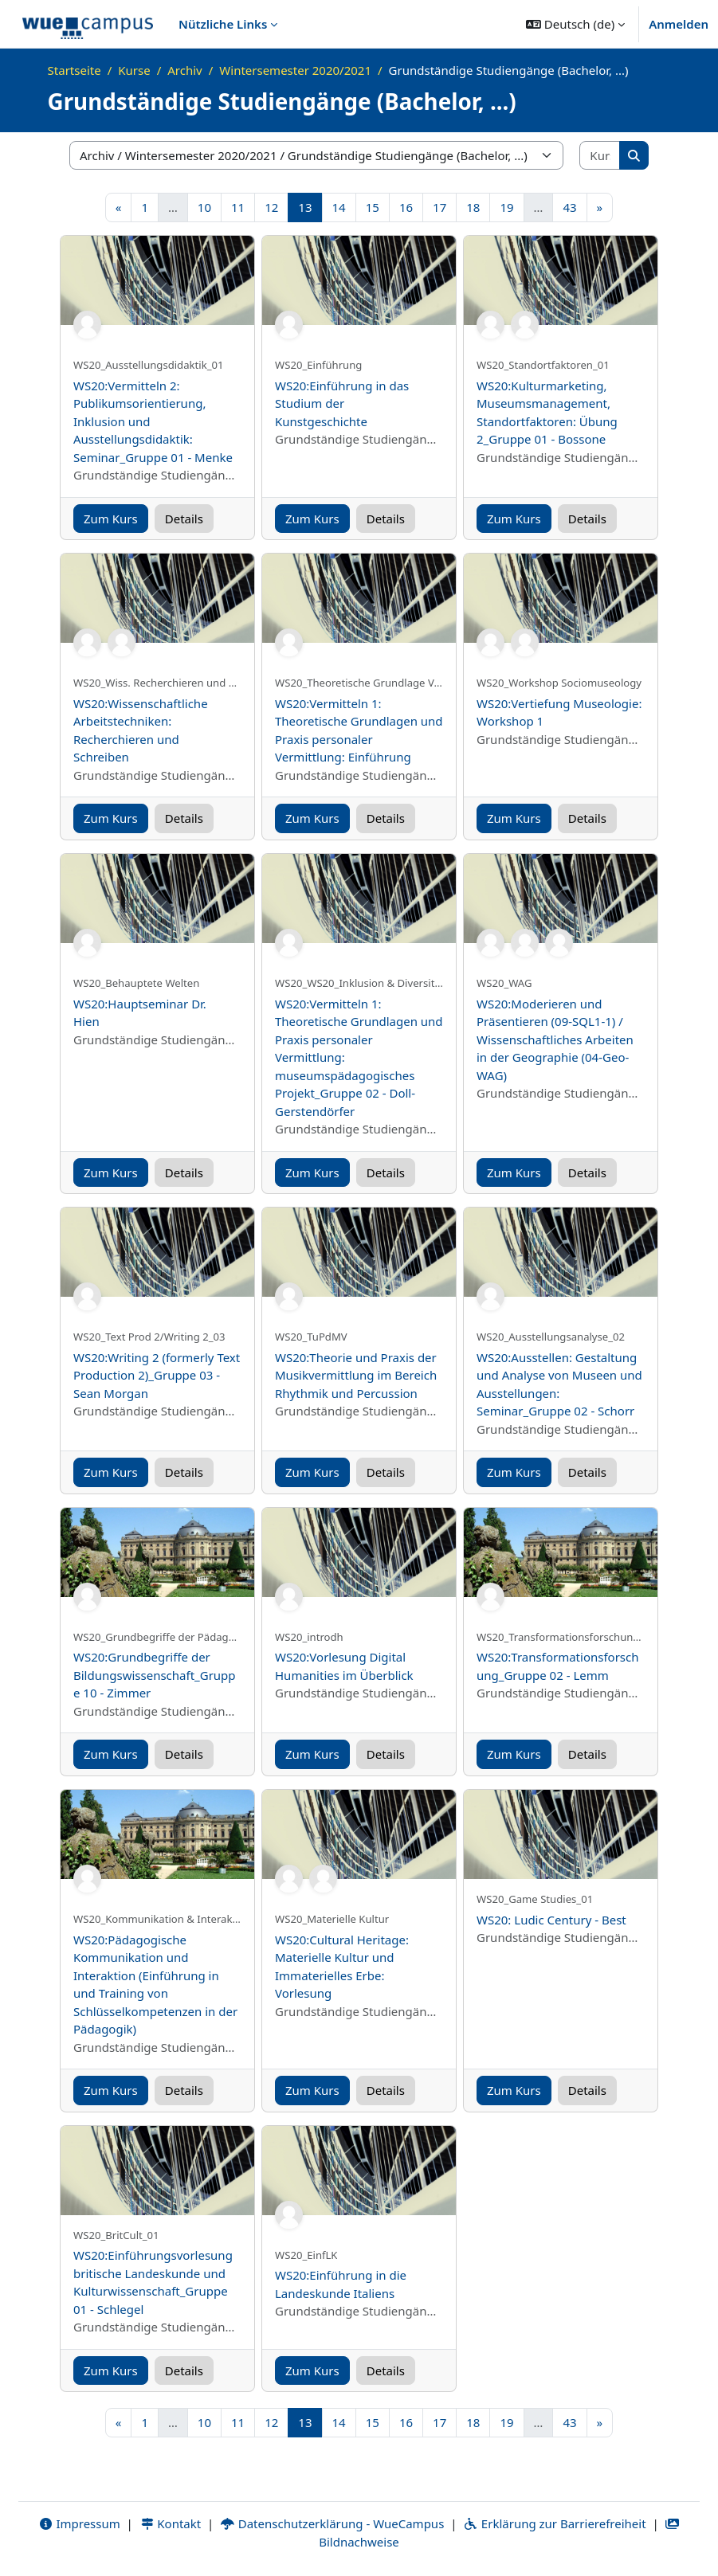 Image resolution: width=718 pixels, height=2576 pixels. Describe the element at coordinates (555, 1039) in the screenshot. I see `WS20:Moderieren und Präsentieren (09-SQL1-1) / Wissenschaftliches Arbeiten in der Geographie (04-Geo-WAG)` at that location.